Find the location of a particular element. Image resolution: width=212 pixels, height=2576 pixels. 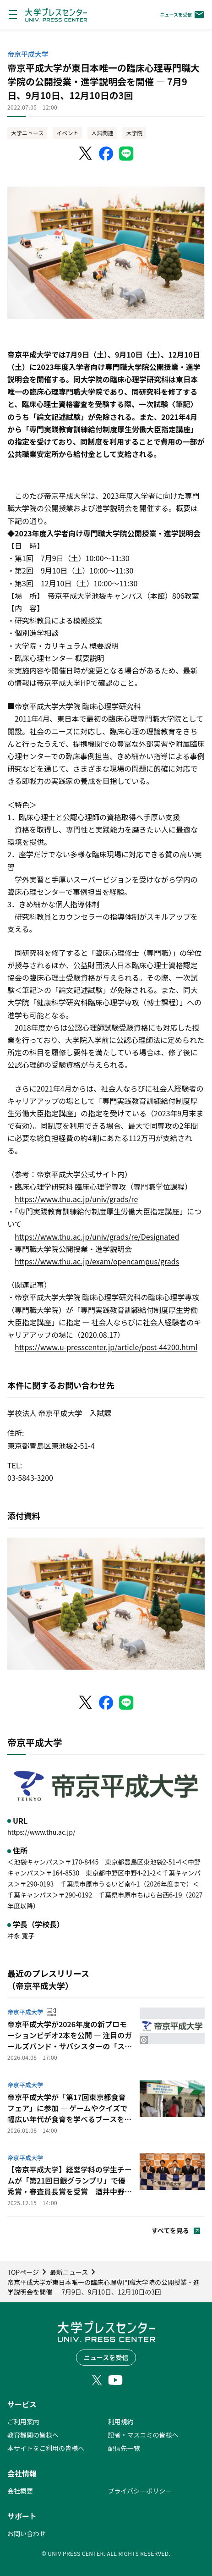

利用規約 is located at coordinates (121, 2421).